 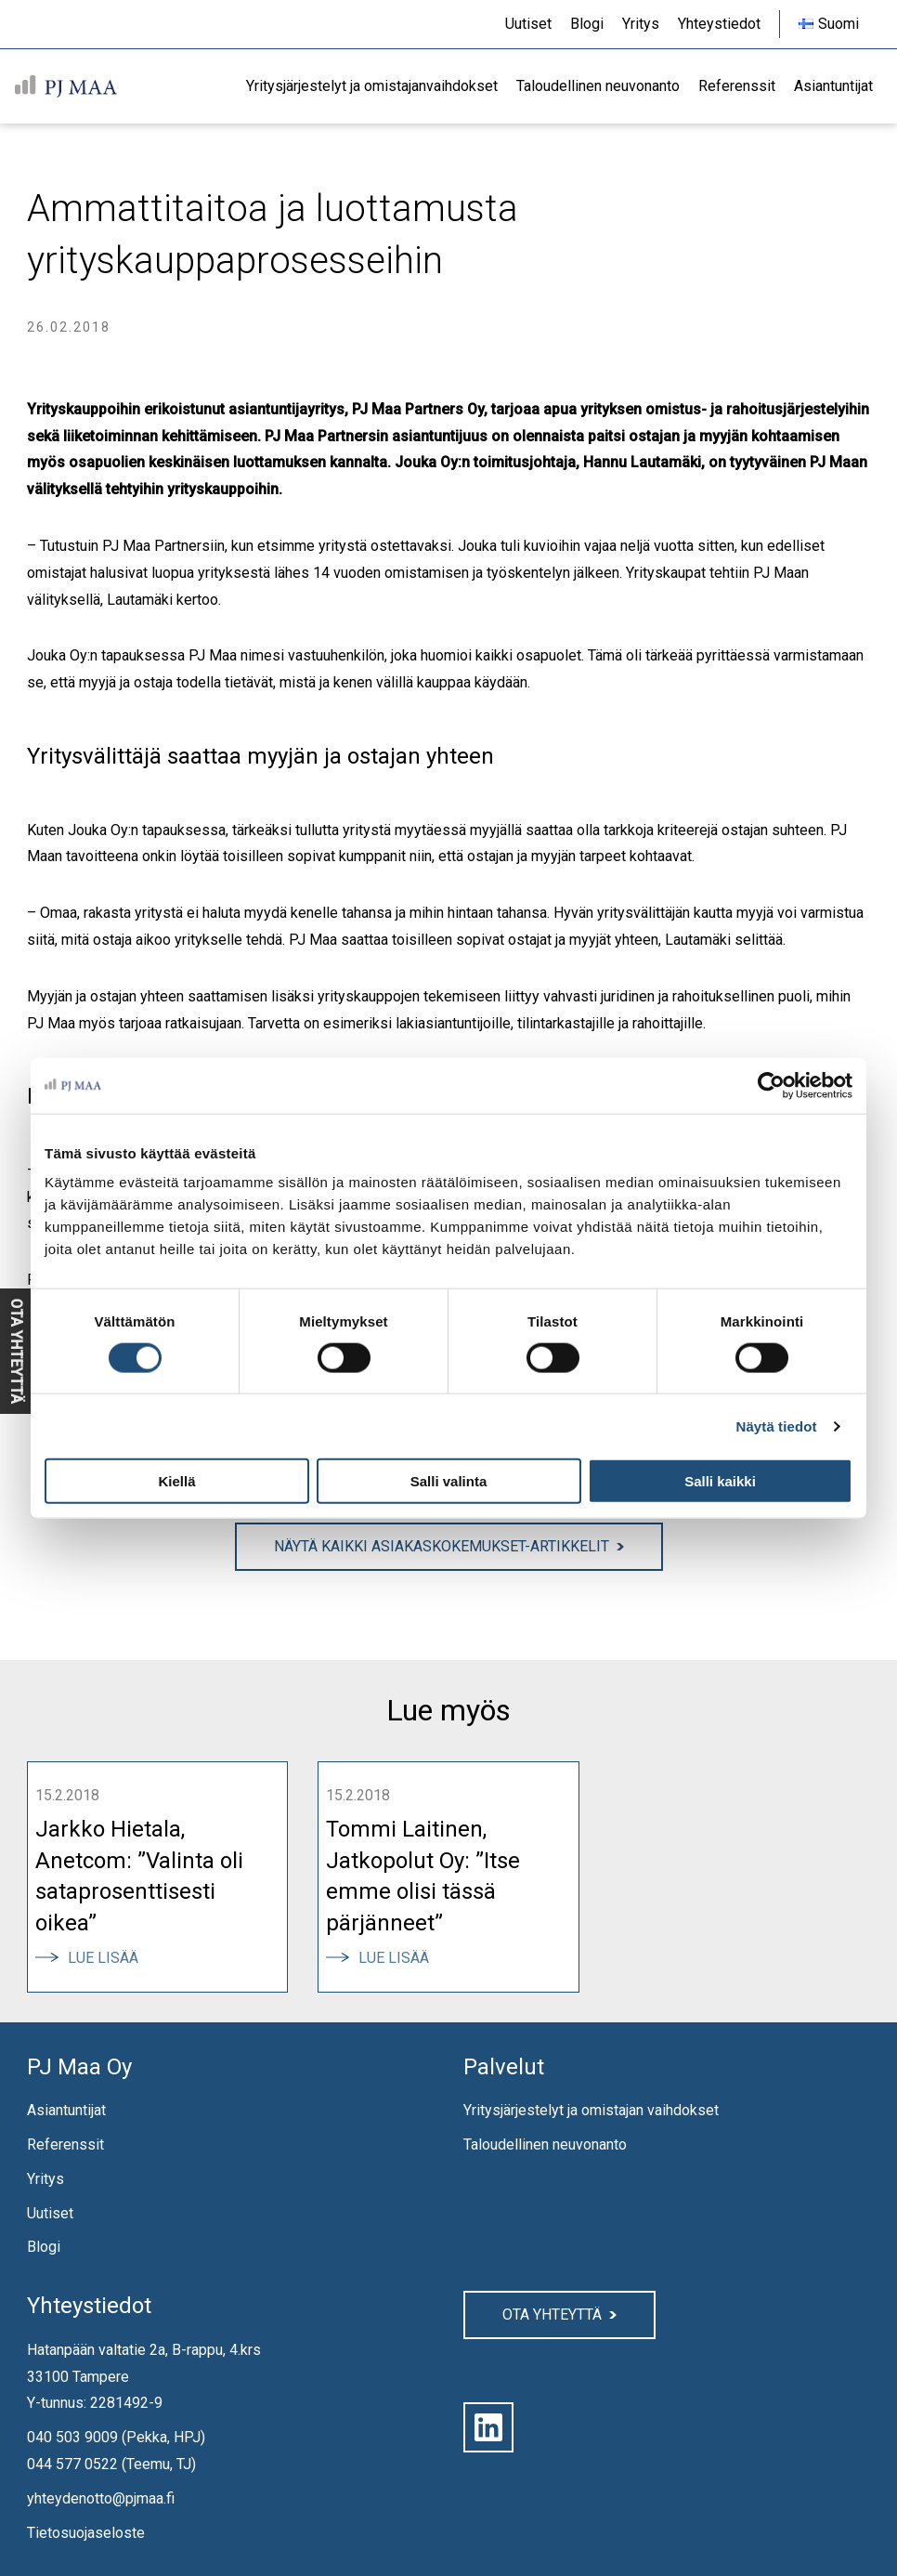 What do you see at coordinates (66, 2110) in the screenshot?
I see `Asiantuntijat` at bounding box center [66, 2110].